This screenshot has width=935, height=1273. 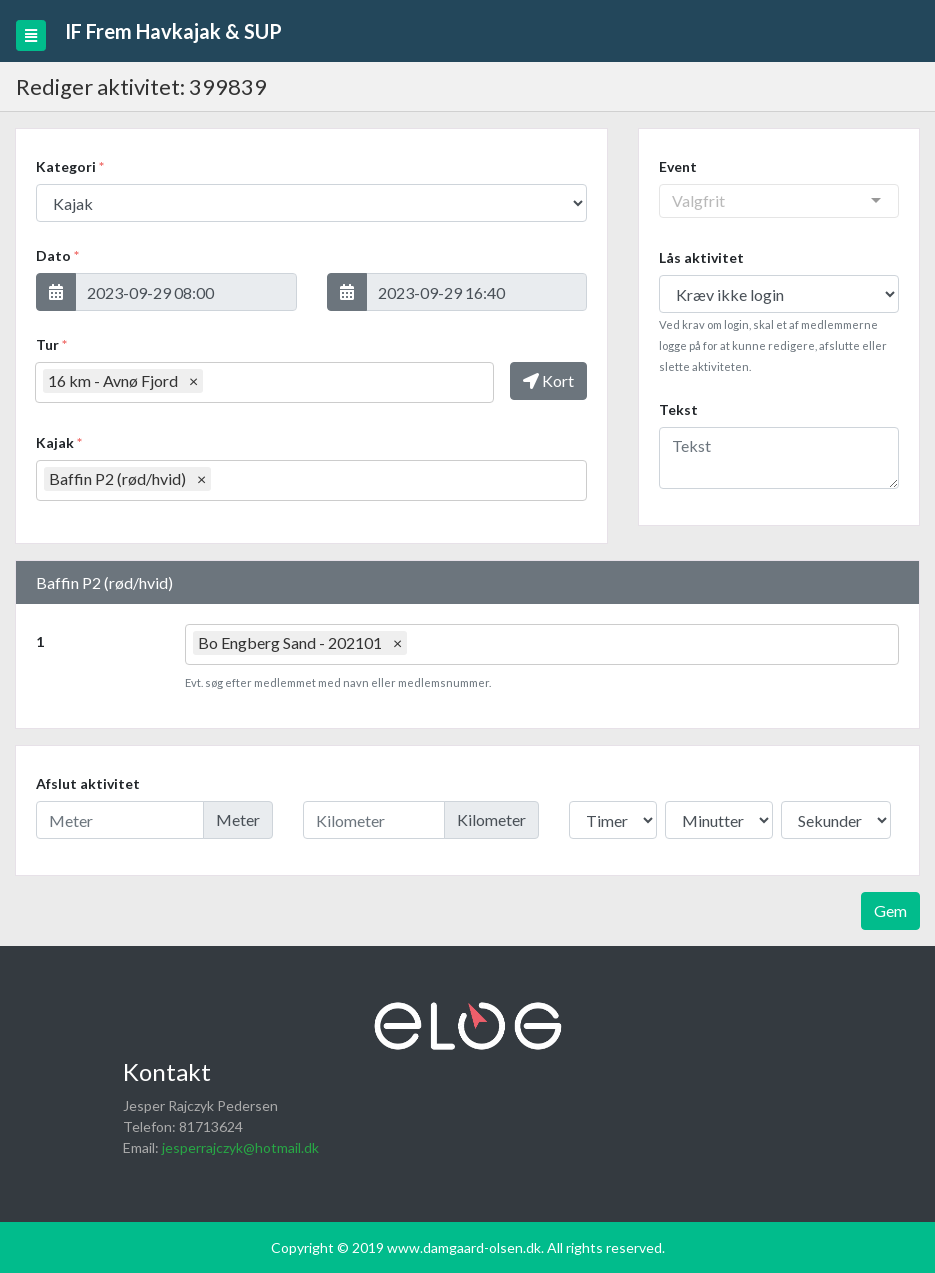 What do you see at coordinates (890, 910) in the screenshot?
I see `Gem` at bounding box center [890, 910].